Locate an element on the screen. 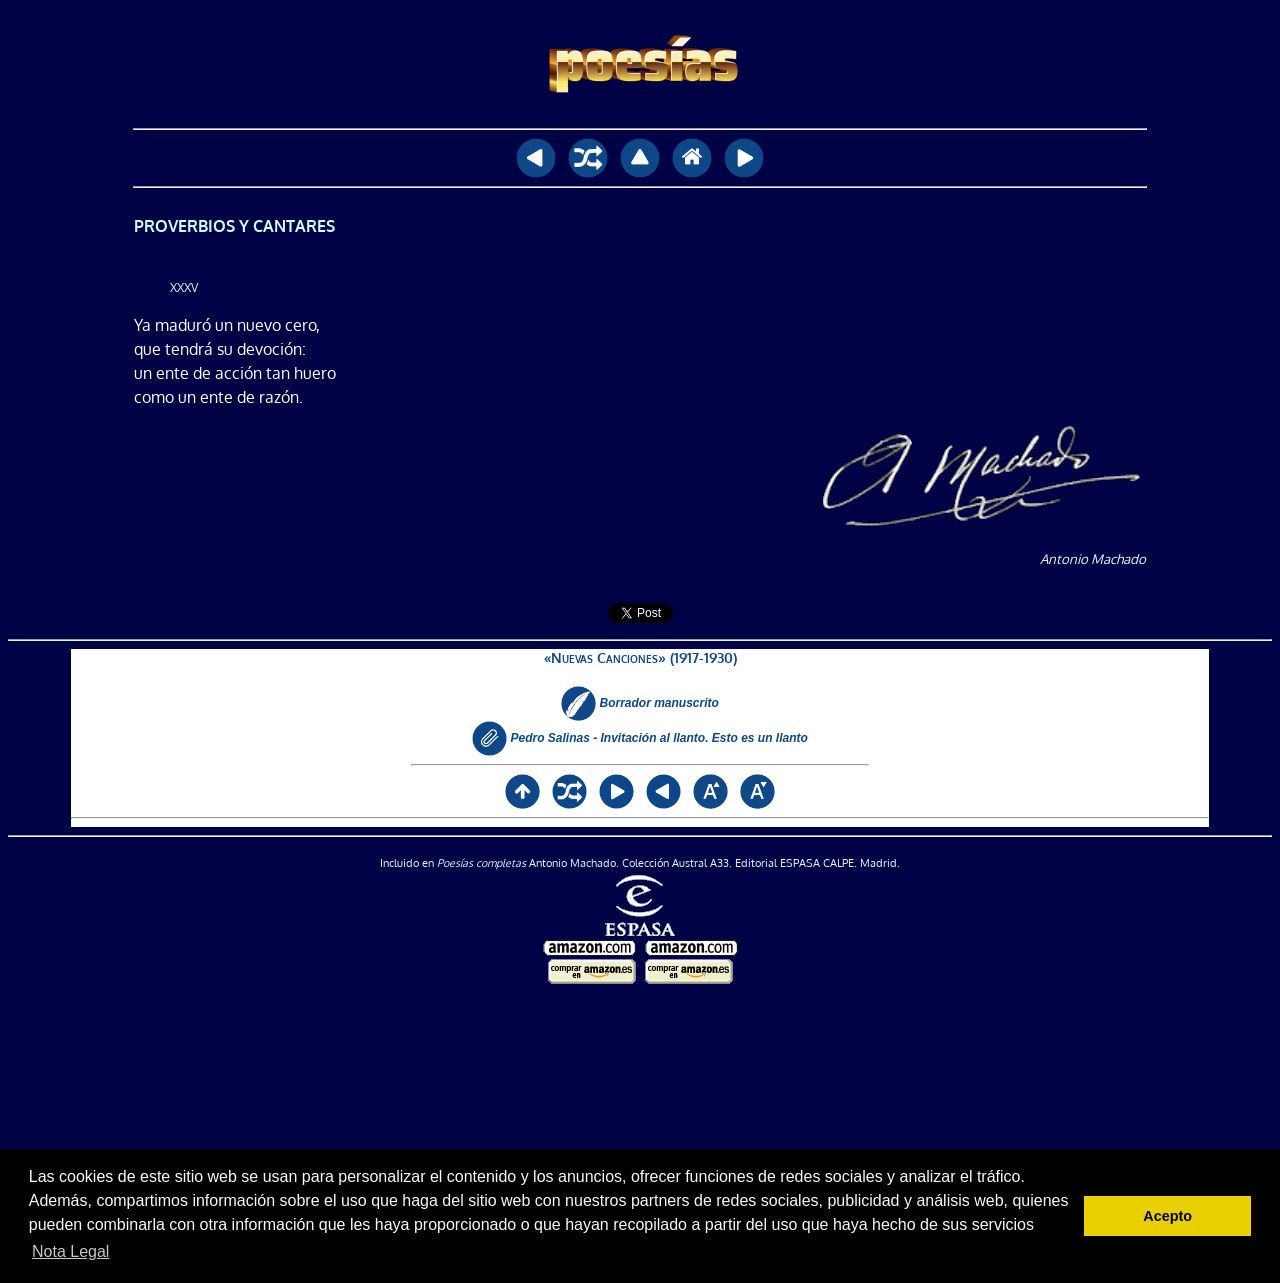 The image size is (1280, 1283). Acepto [button] is located at coordinates (1167, 1216).